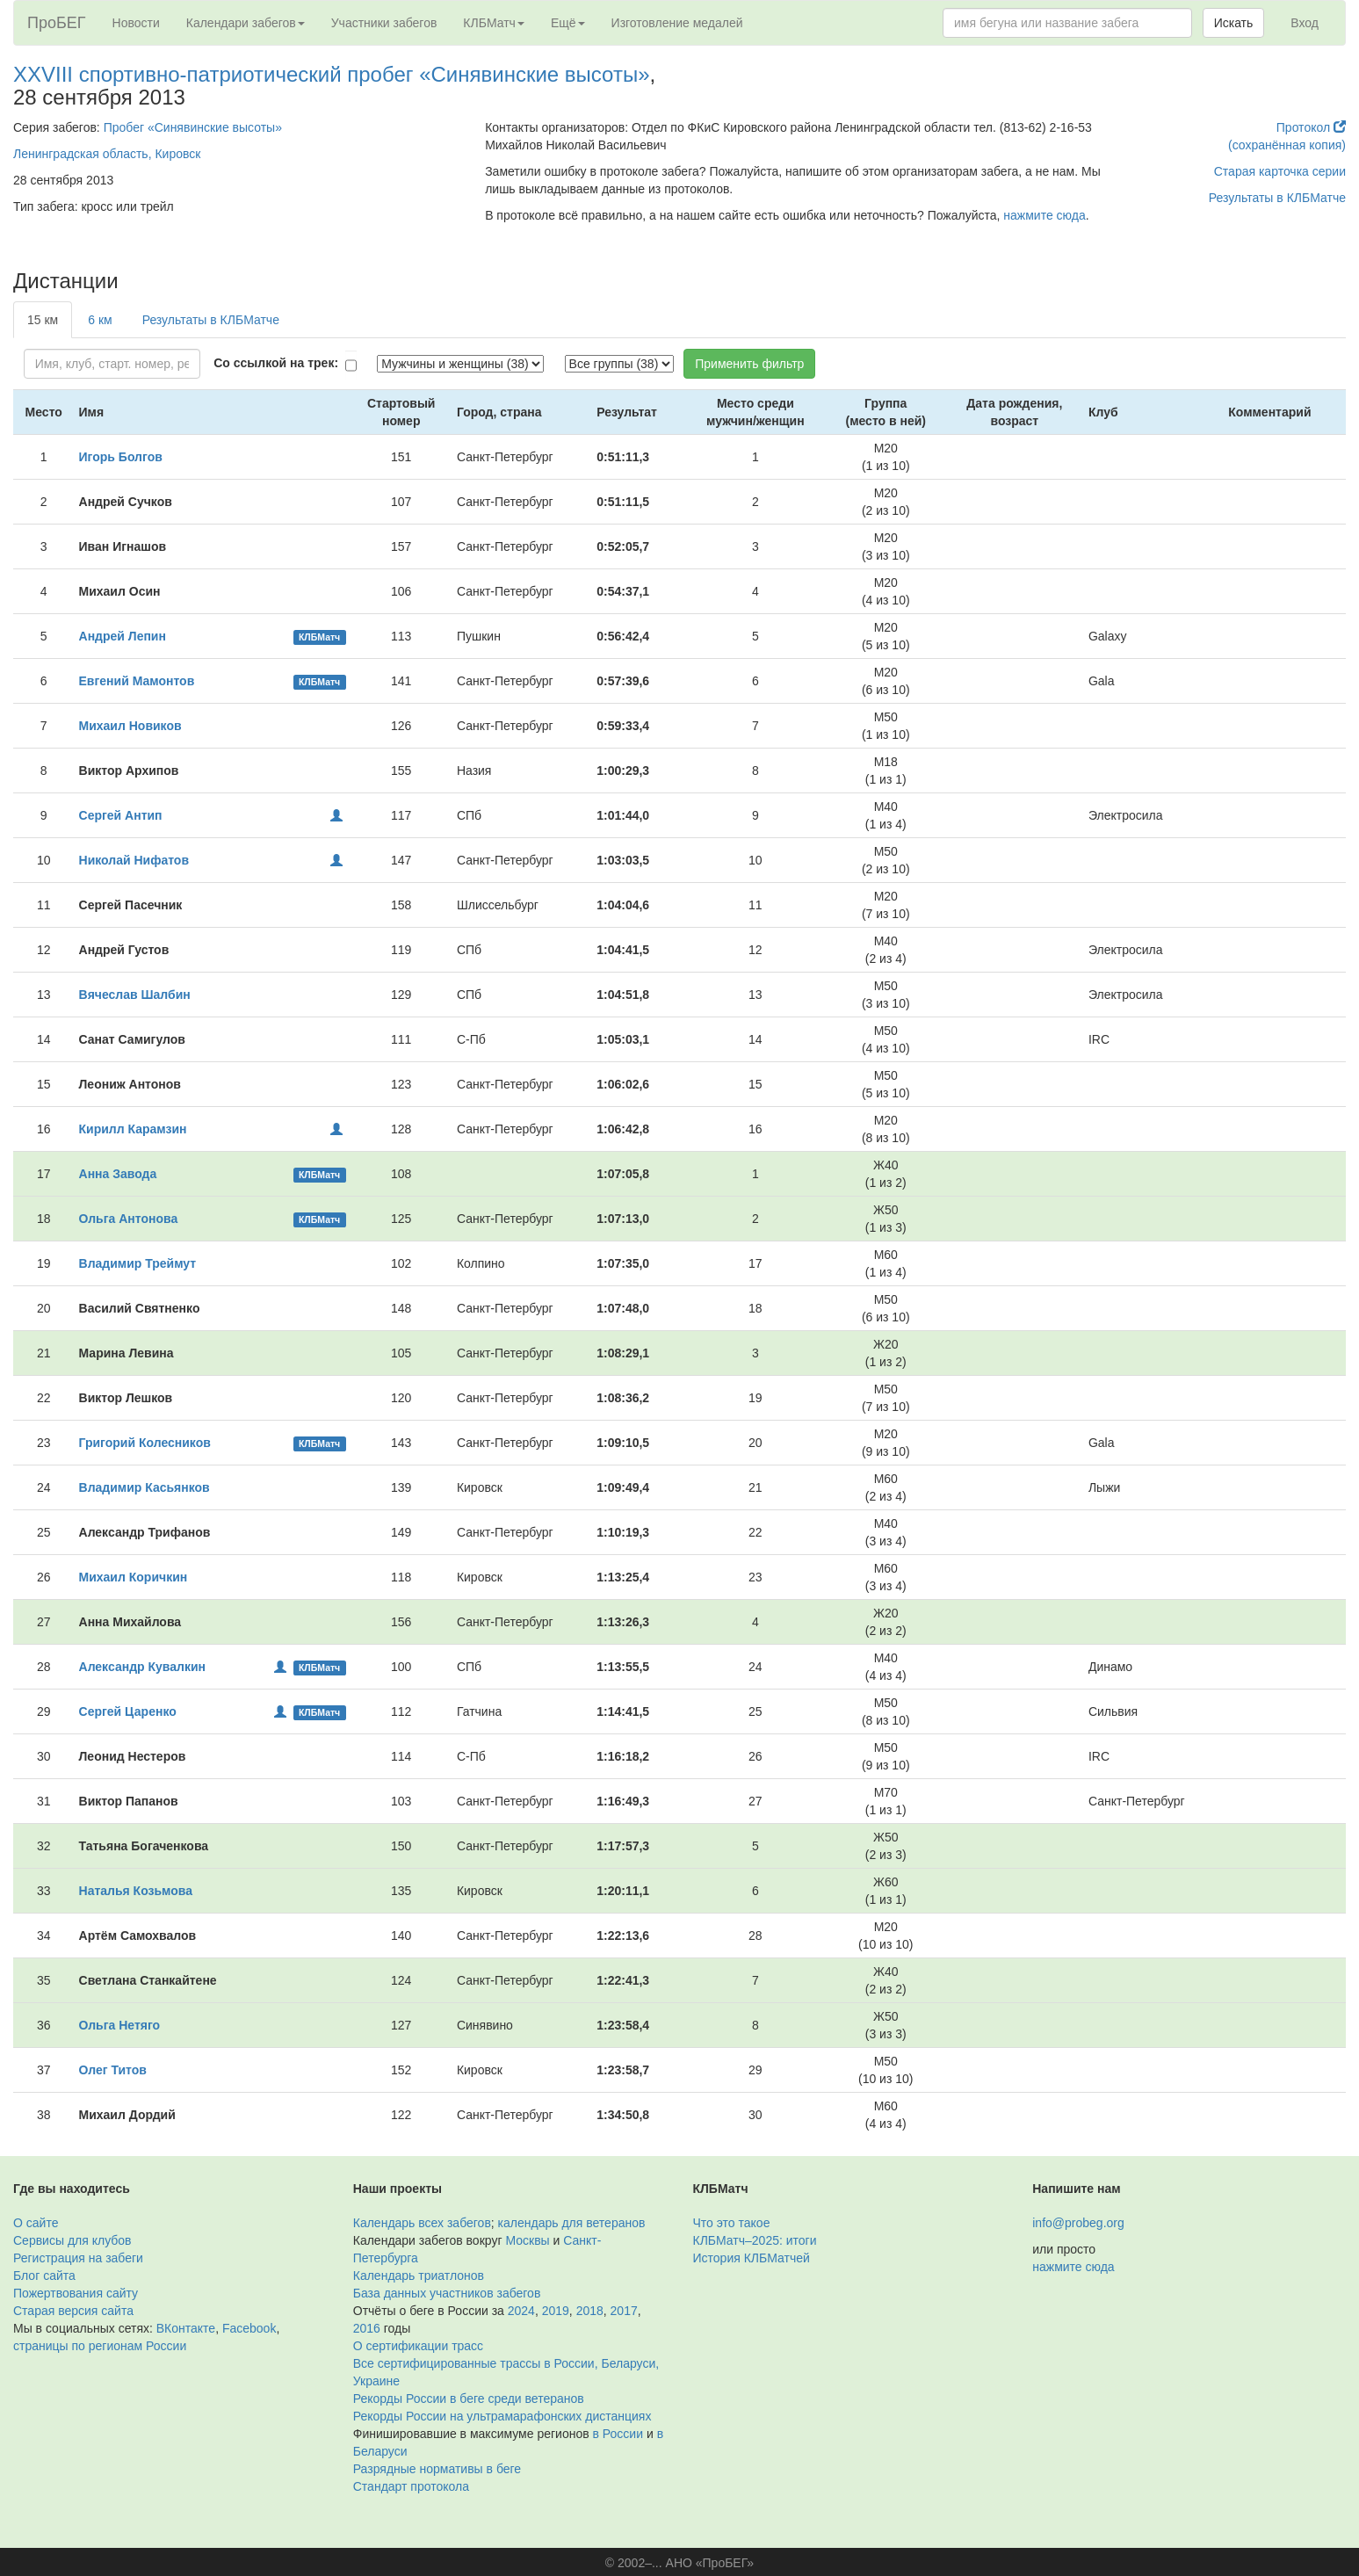 The height and width of the screenshot is (2576, 1359). What do you see at coordinates (527, 2240) in the screenshot?
I see `Москвы` at bounding box center [527, 2240].